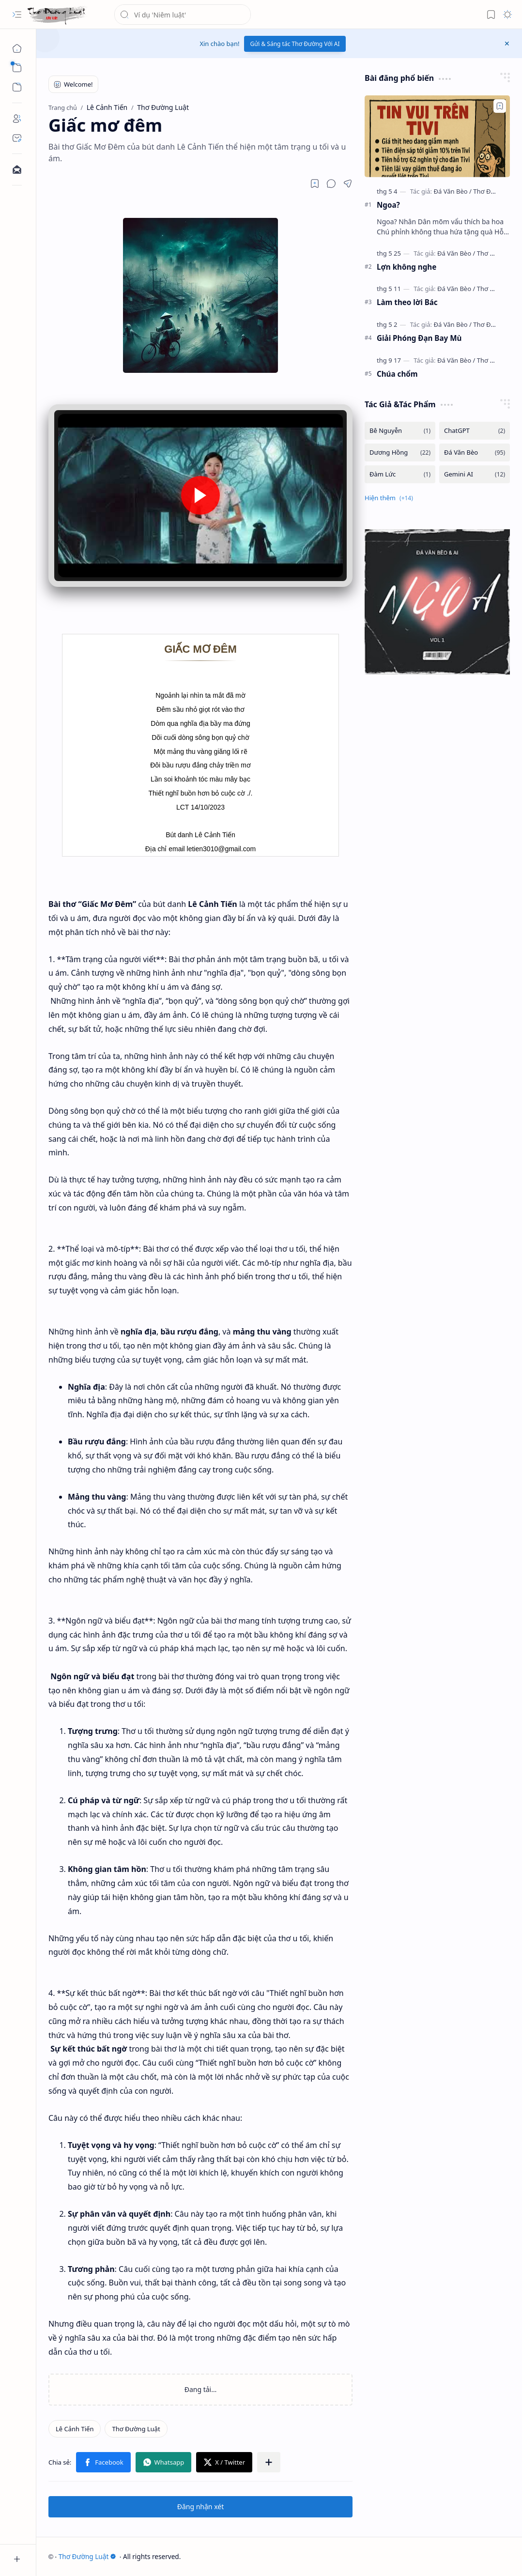  Describe the element at coordinates (17, 118) in the screenshot. I see `[About]` at that location.